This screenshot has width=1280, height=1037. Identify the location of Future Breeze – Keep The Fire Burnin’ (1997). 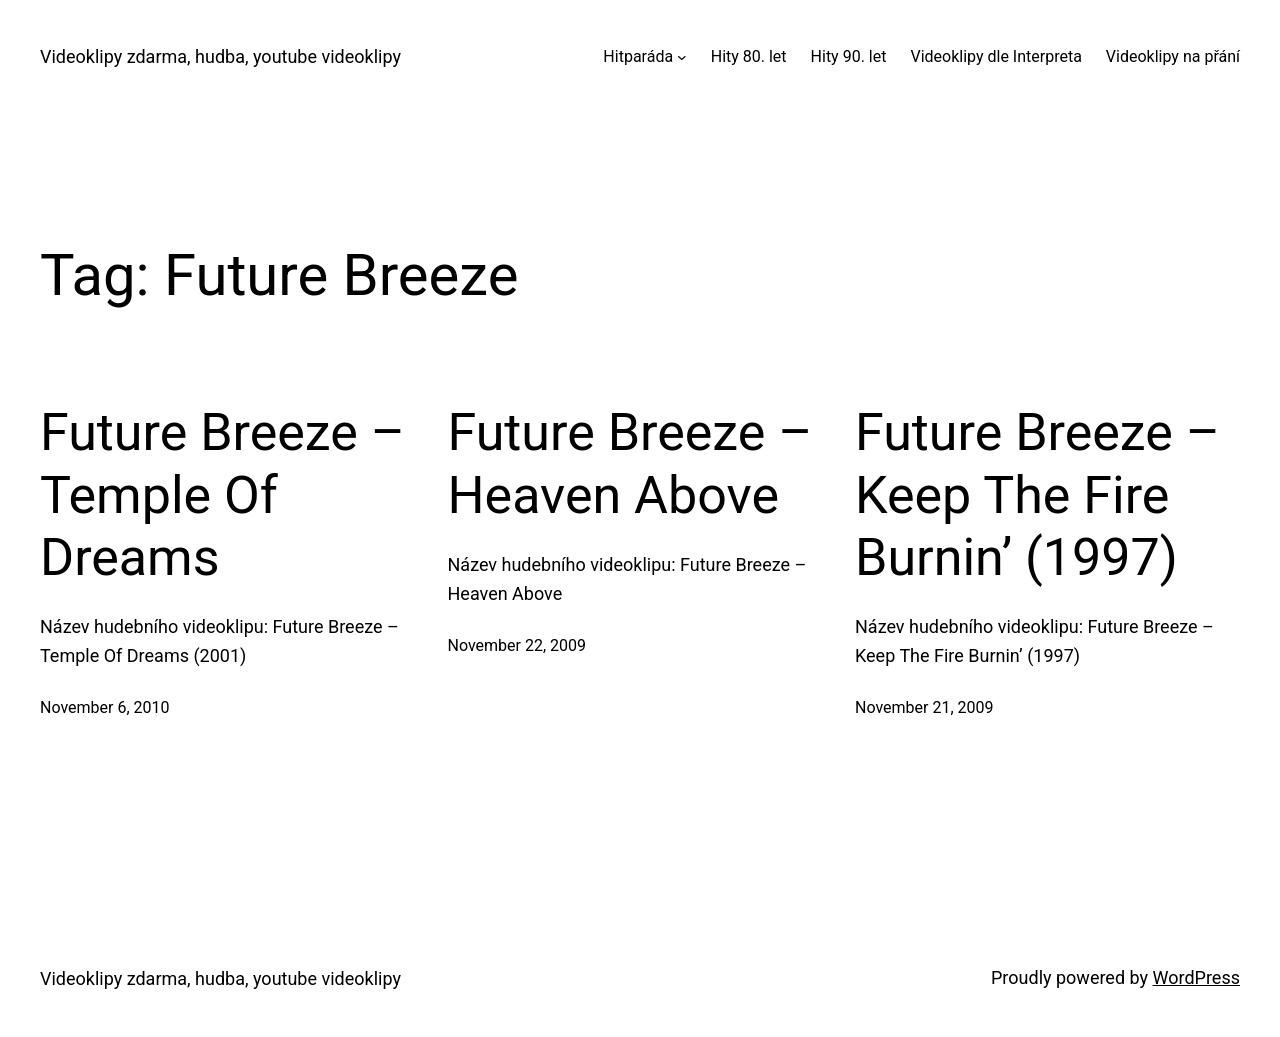
(1037, 495).